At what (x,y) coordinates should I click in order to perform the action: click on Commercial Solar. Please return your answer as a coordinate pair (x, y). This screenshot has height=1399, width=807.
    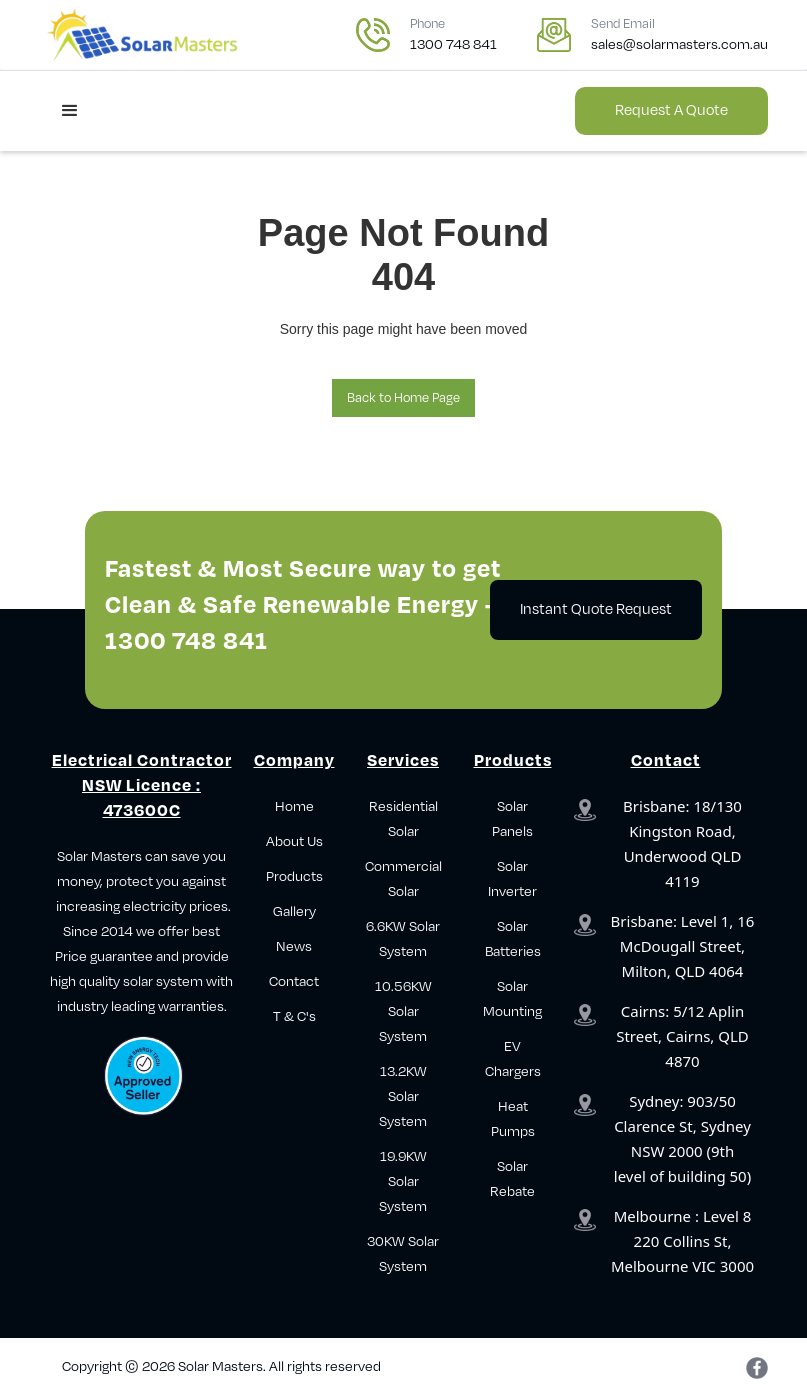
    Looking at the image, I should click on (403, 879).